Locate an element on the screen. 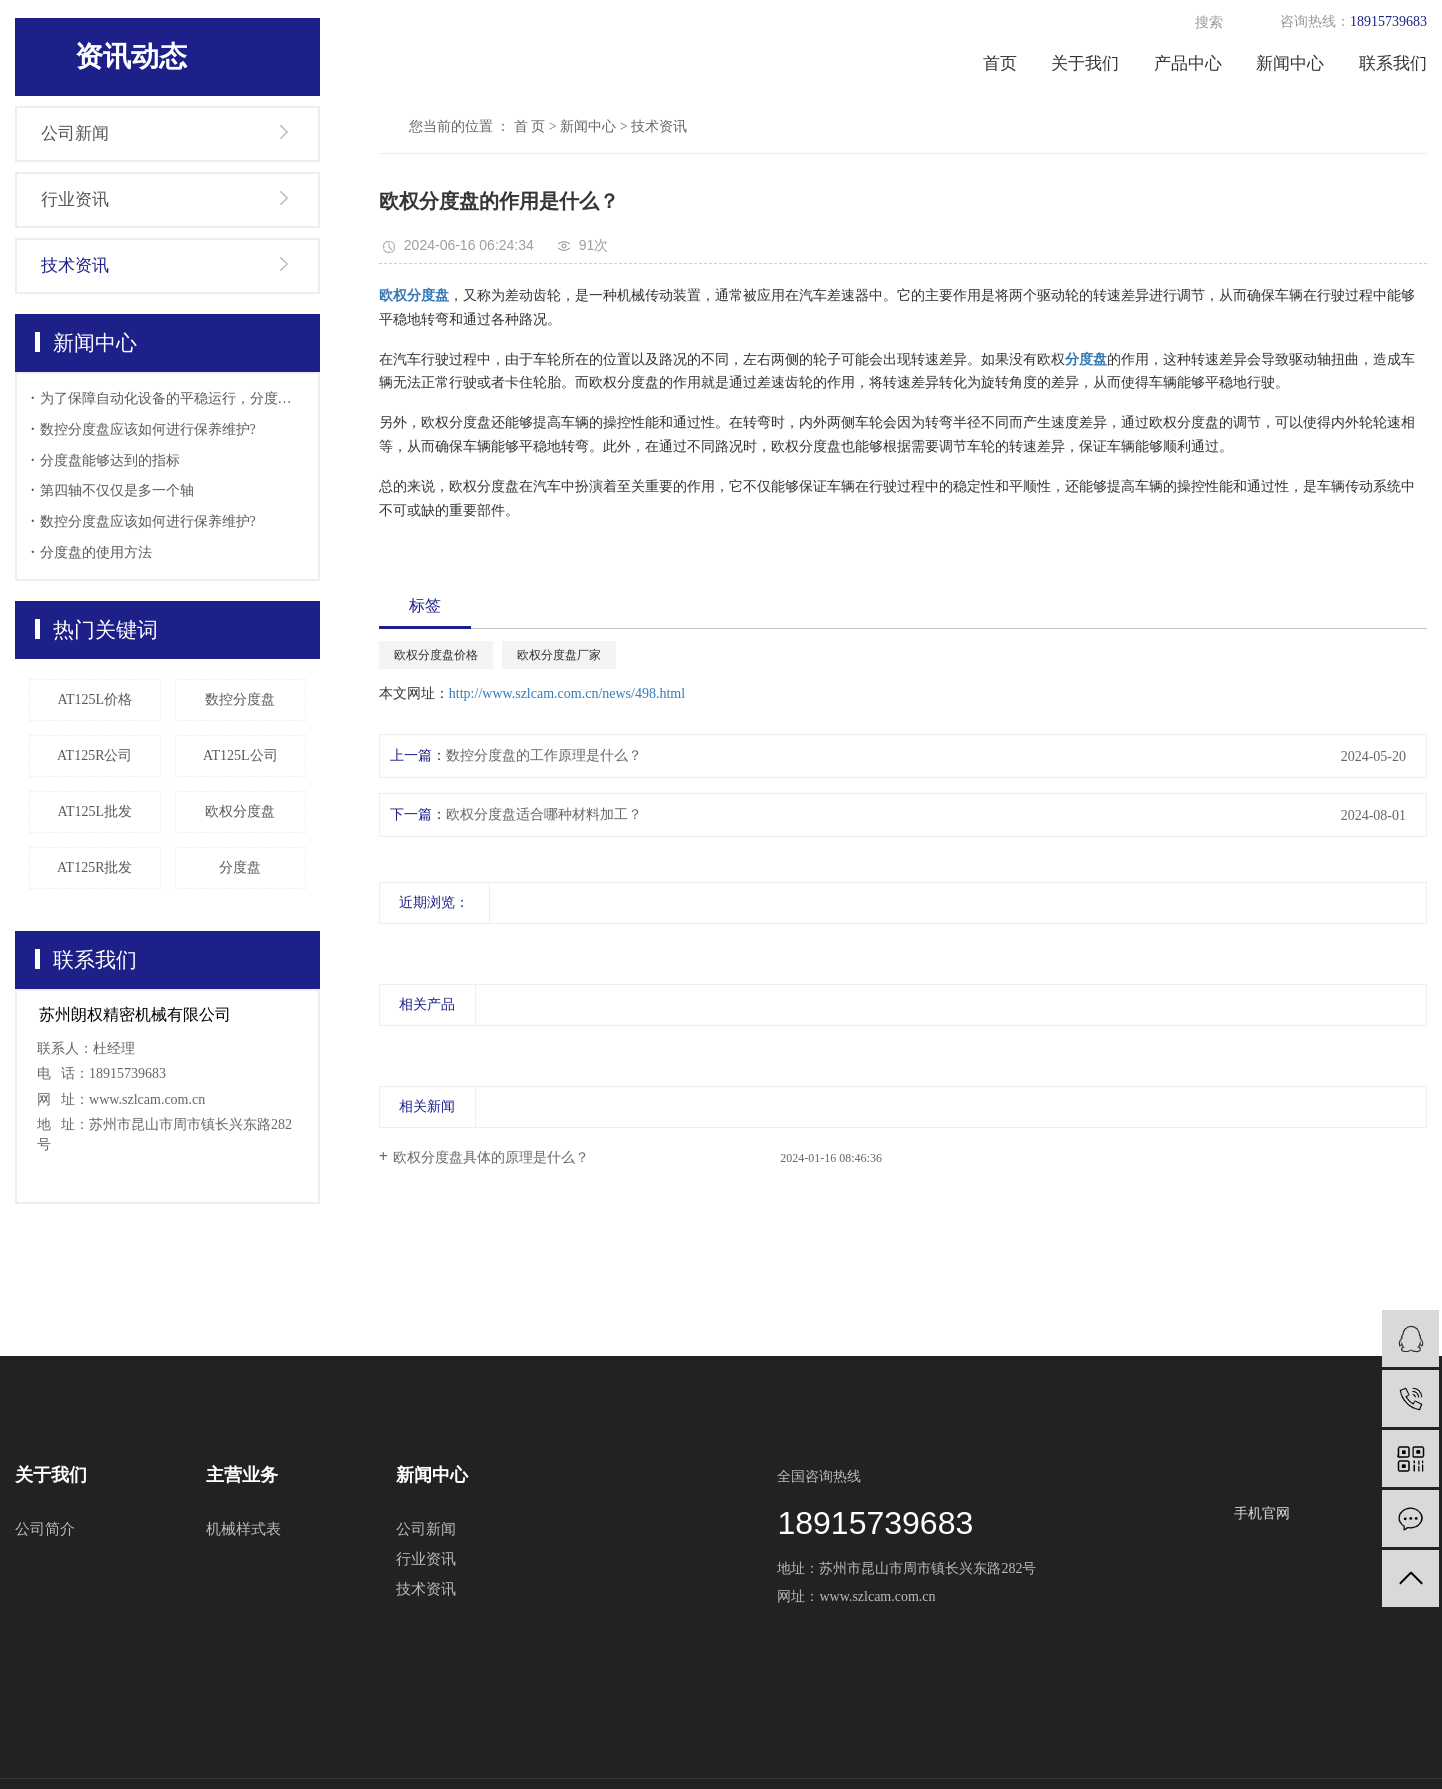  欧权分度盘厂家 is located at coordinates (559, 655).